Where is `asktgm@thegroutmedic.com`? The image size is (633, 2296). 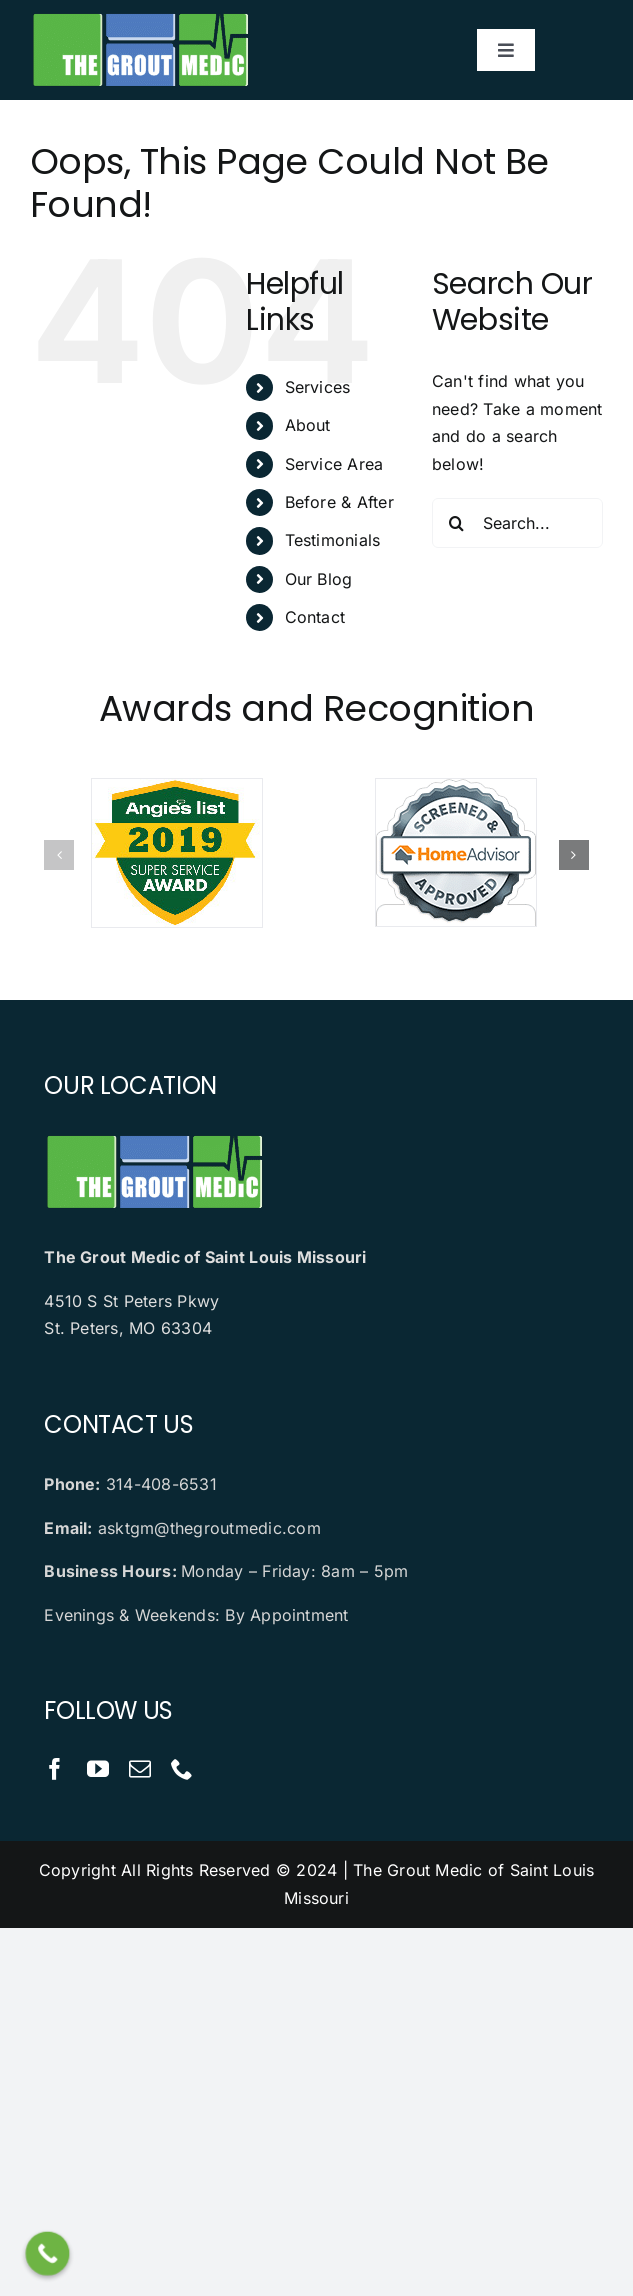 asktgm@thegroutmedic.com is located at coordinates (209, 1528).